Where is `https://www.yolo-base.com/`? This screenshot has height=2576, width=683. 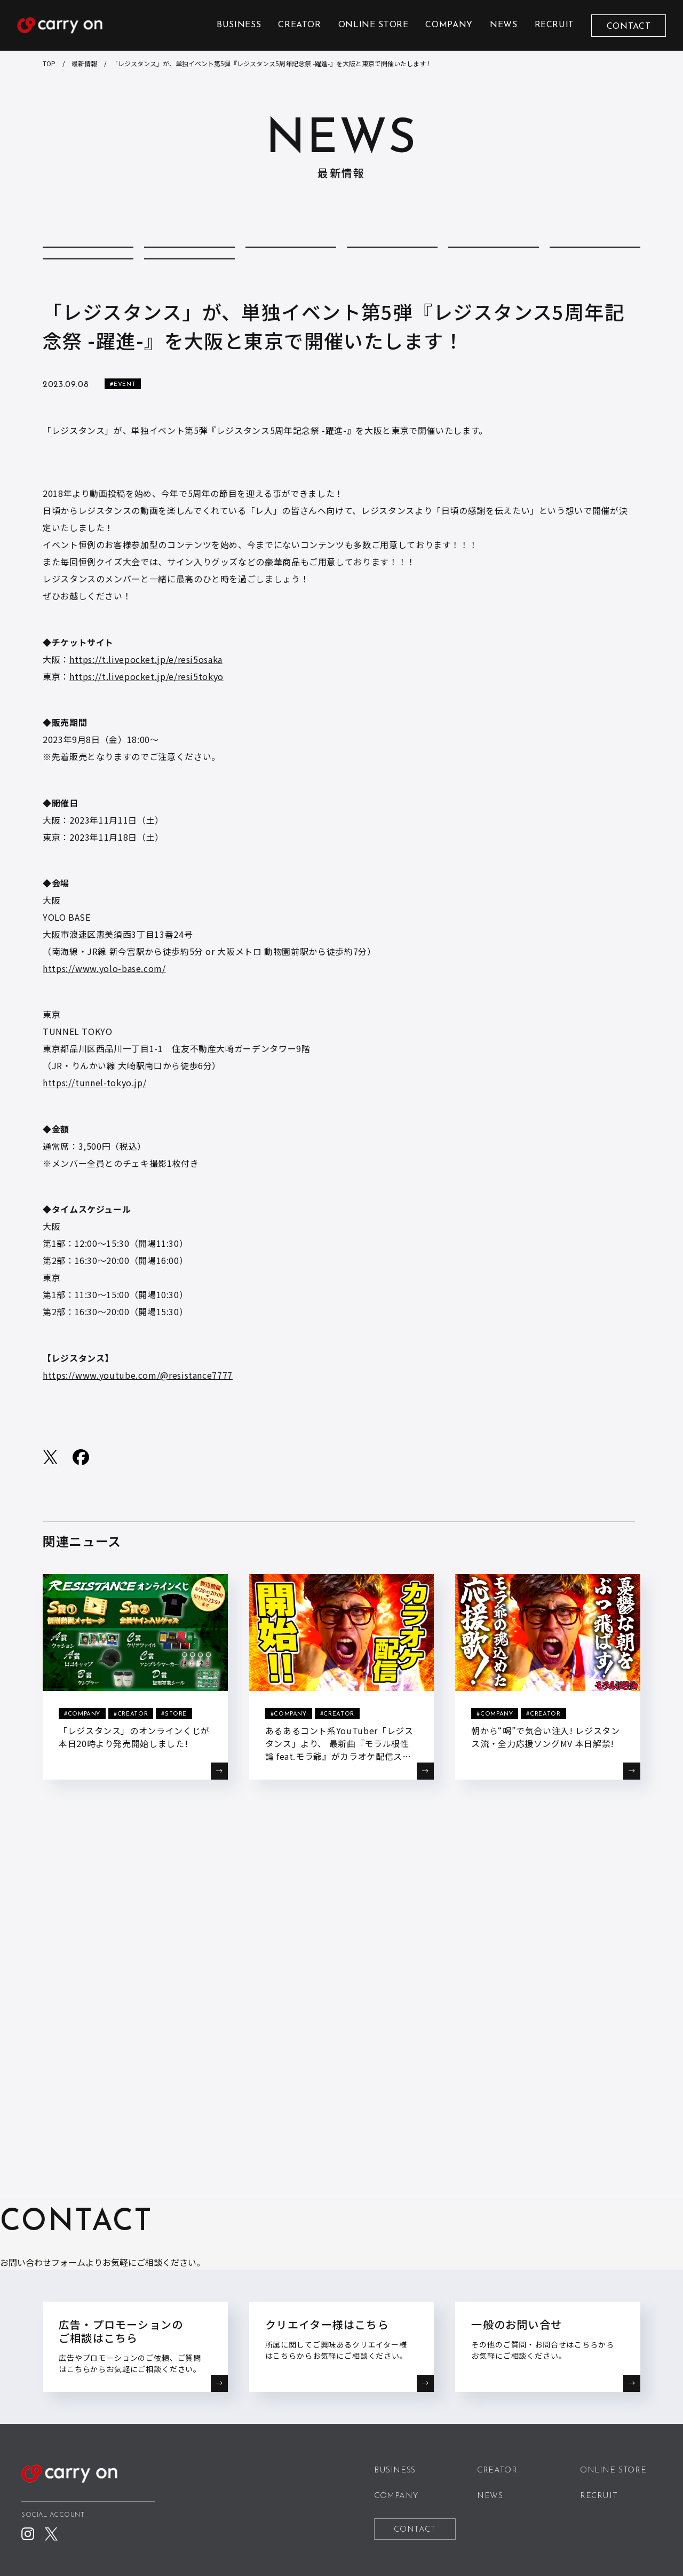 https://www.yolo-base.com/ is located at coordinates (104, 1013).